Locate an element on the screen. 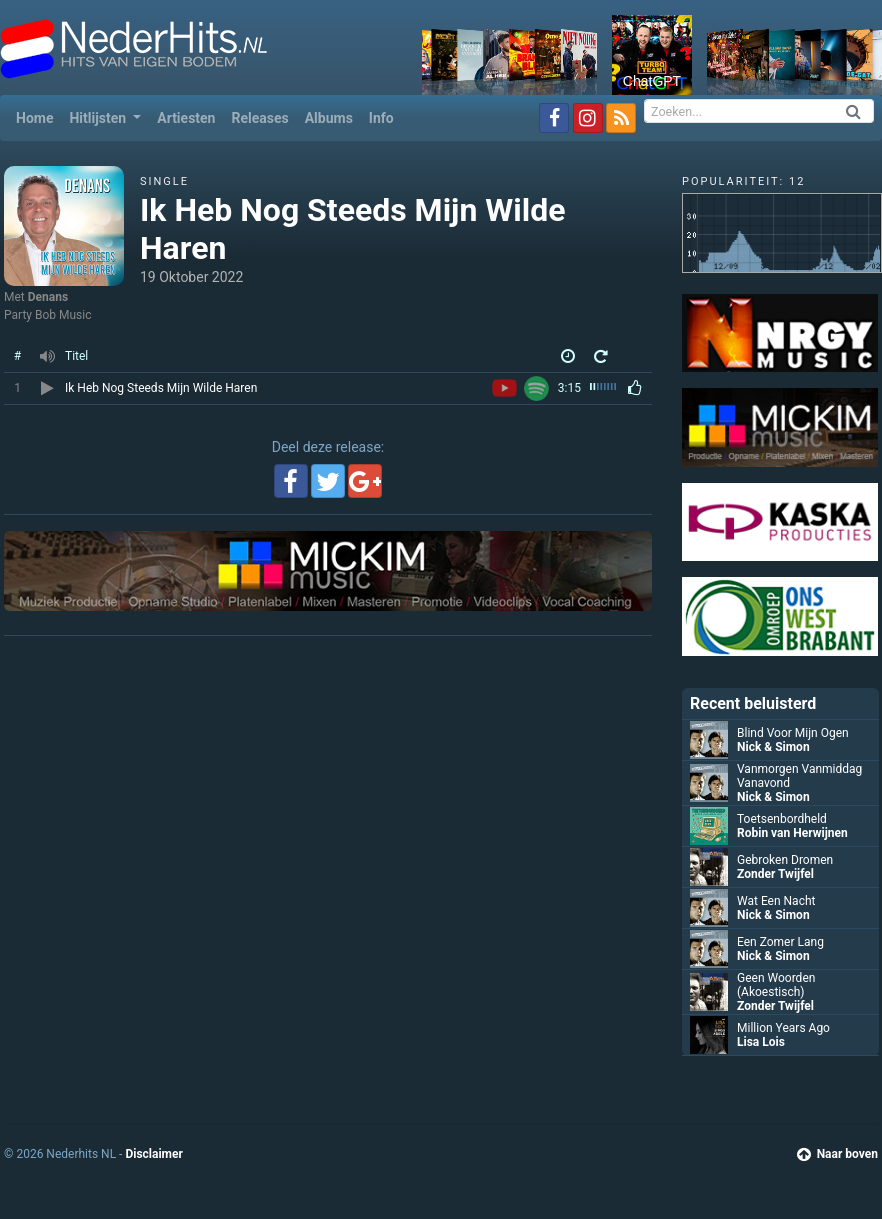 This screenshot has width=882, height=1219. Denans is located at coordinates (48, 297).